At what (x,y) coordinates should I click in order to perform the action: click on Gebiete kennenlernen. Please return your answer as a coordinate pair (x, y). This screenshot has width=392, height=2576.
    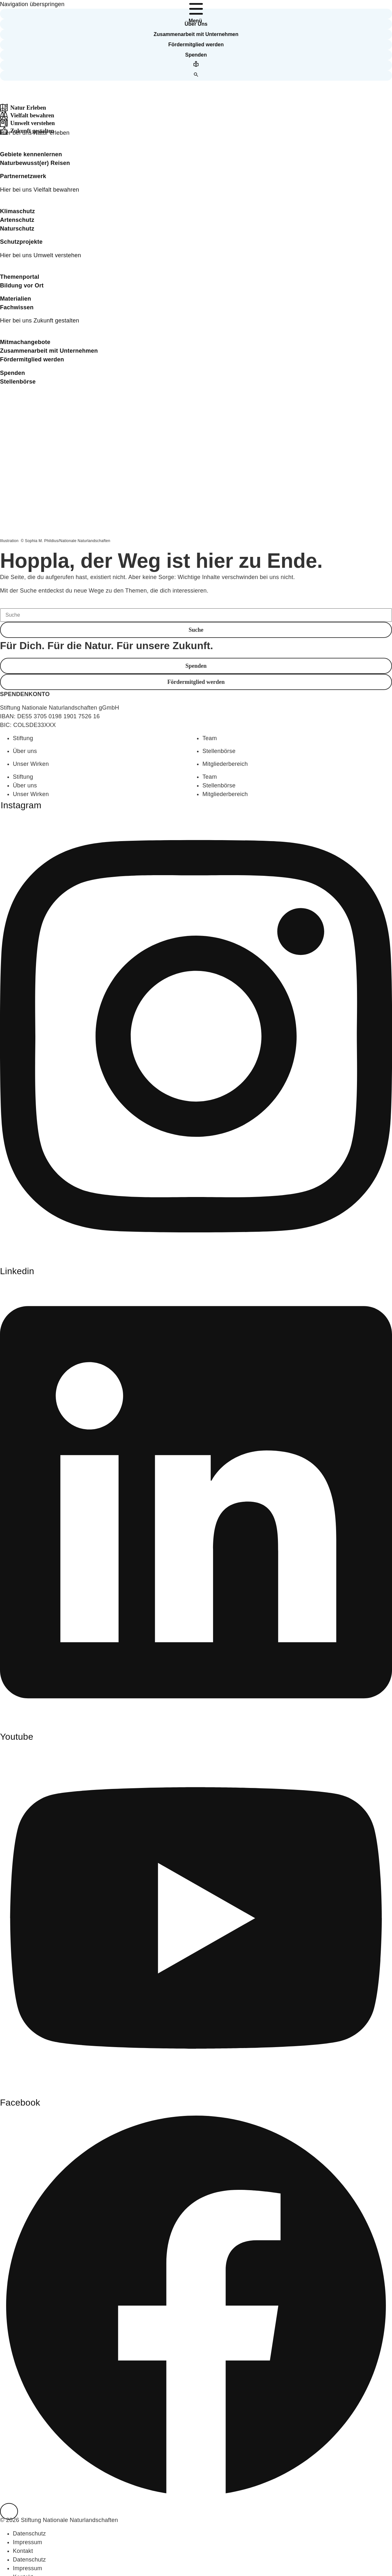
    Looking at the image, I should click on (31, 154).